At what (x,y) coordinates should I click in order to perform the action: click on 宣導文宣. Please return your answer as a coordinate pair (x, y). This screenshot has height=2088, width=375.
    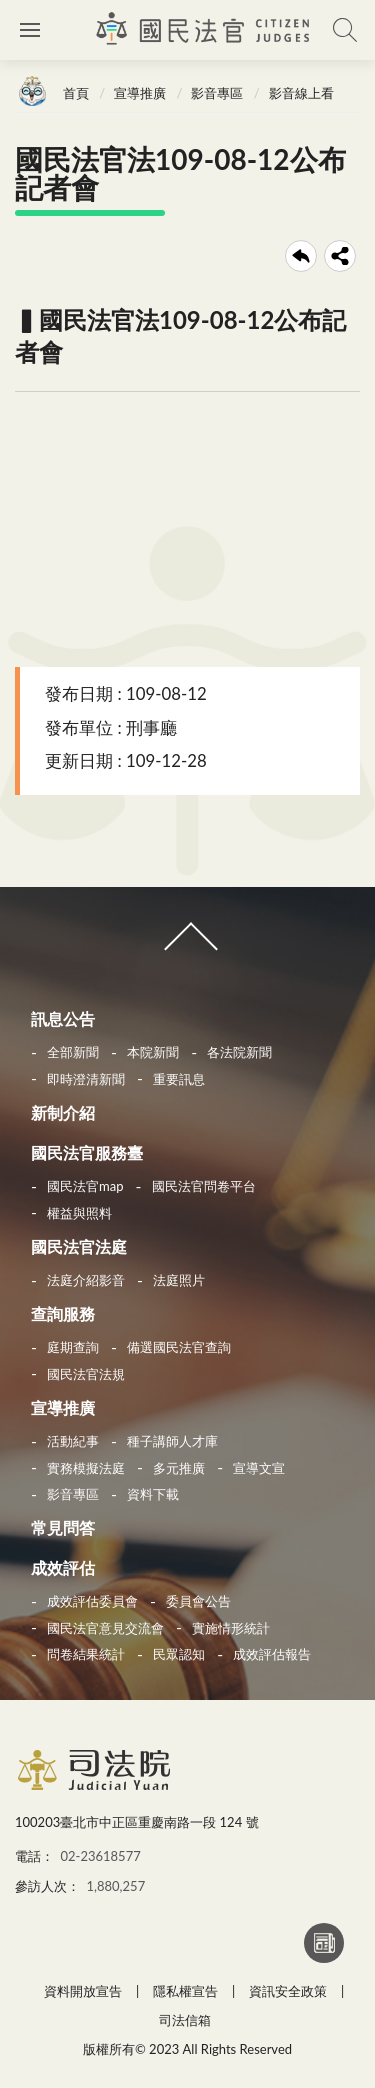
    Looking at the image, I should click on (259, 1468).